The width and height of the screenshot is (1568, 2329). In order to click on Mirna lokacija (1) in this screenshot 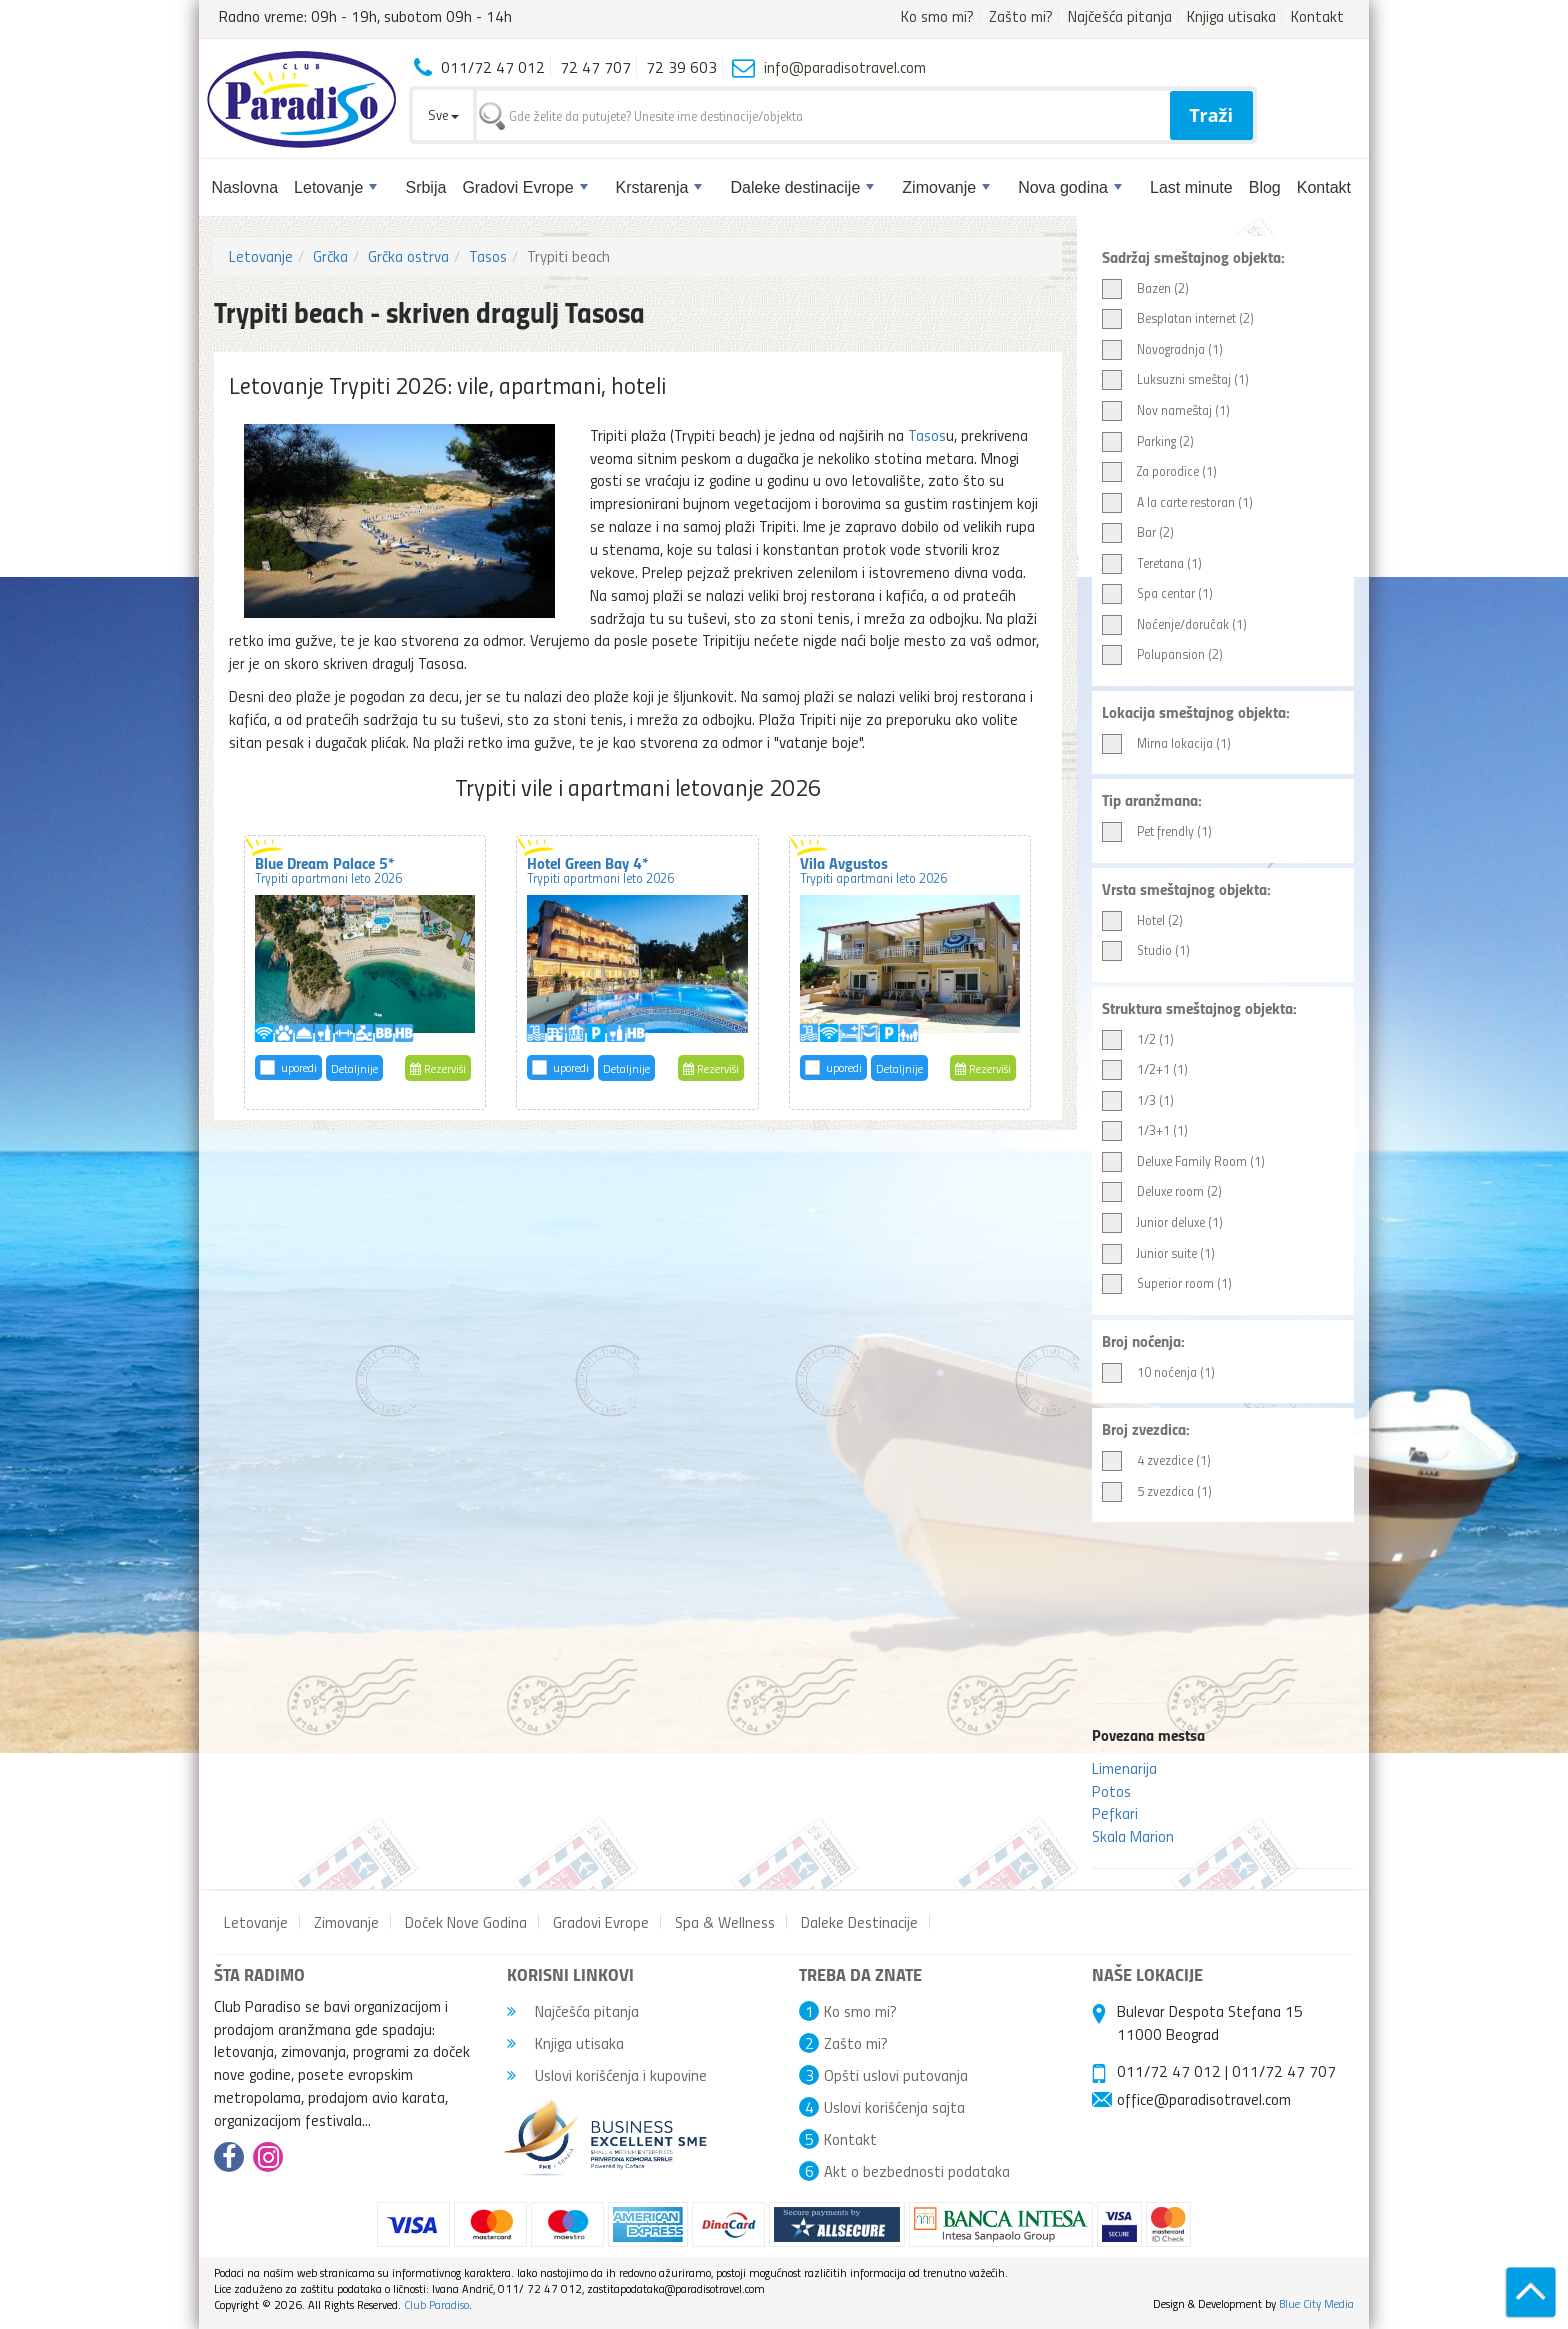, I will do `click(1166, 743)`.